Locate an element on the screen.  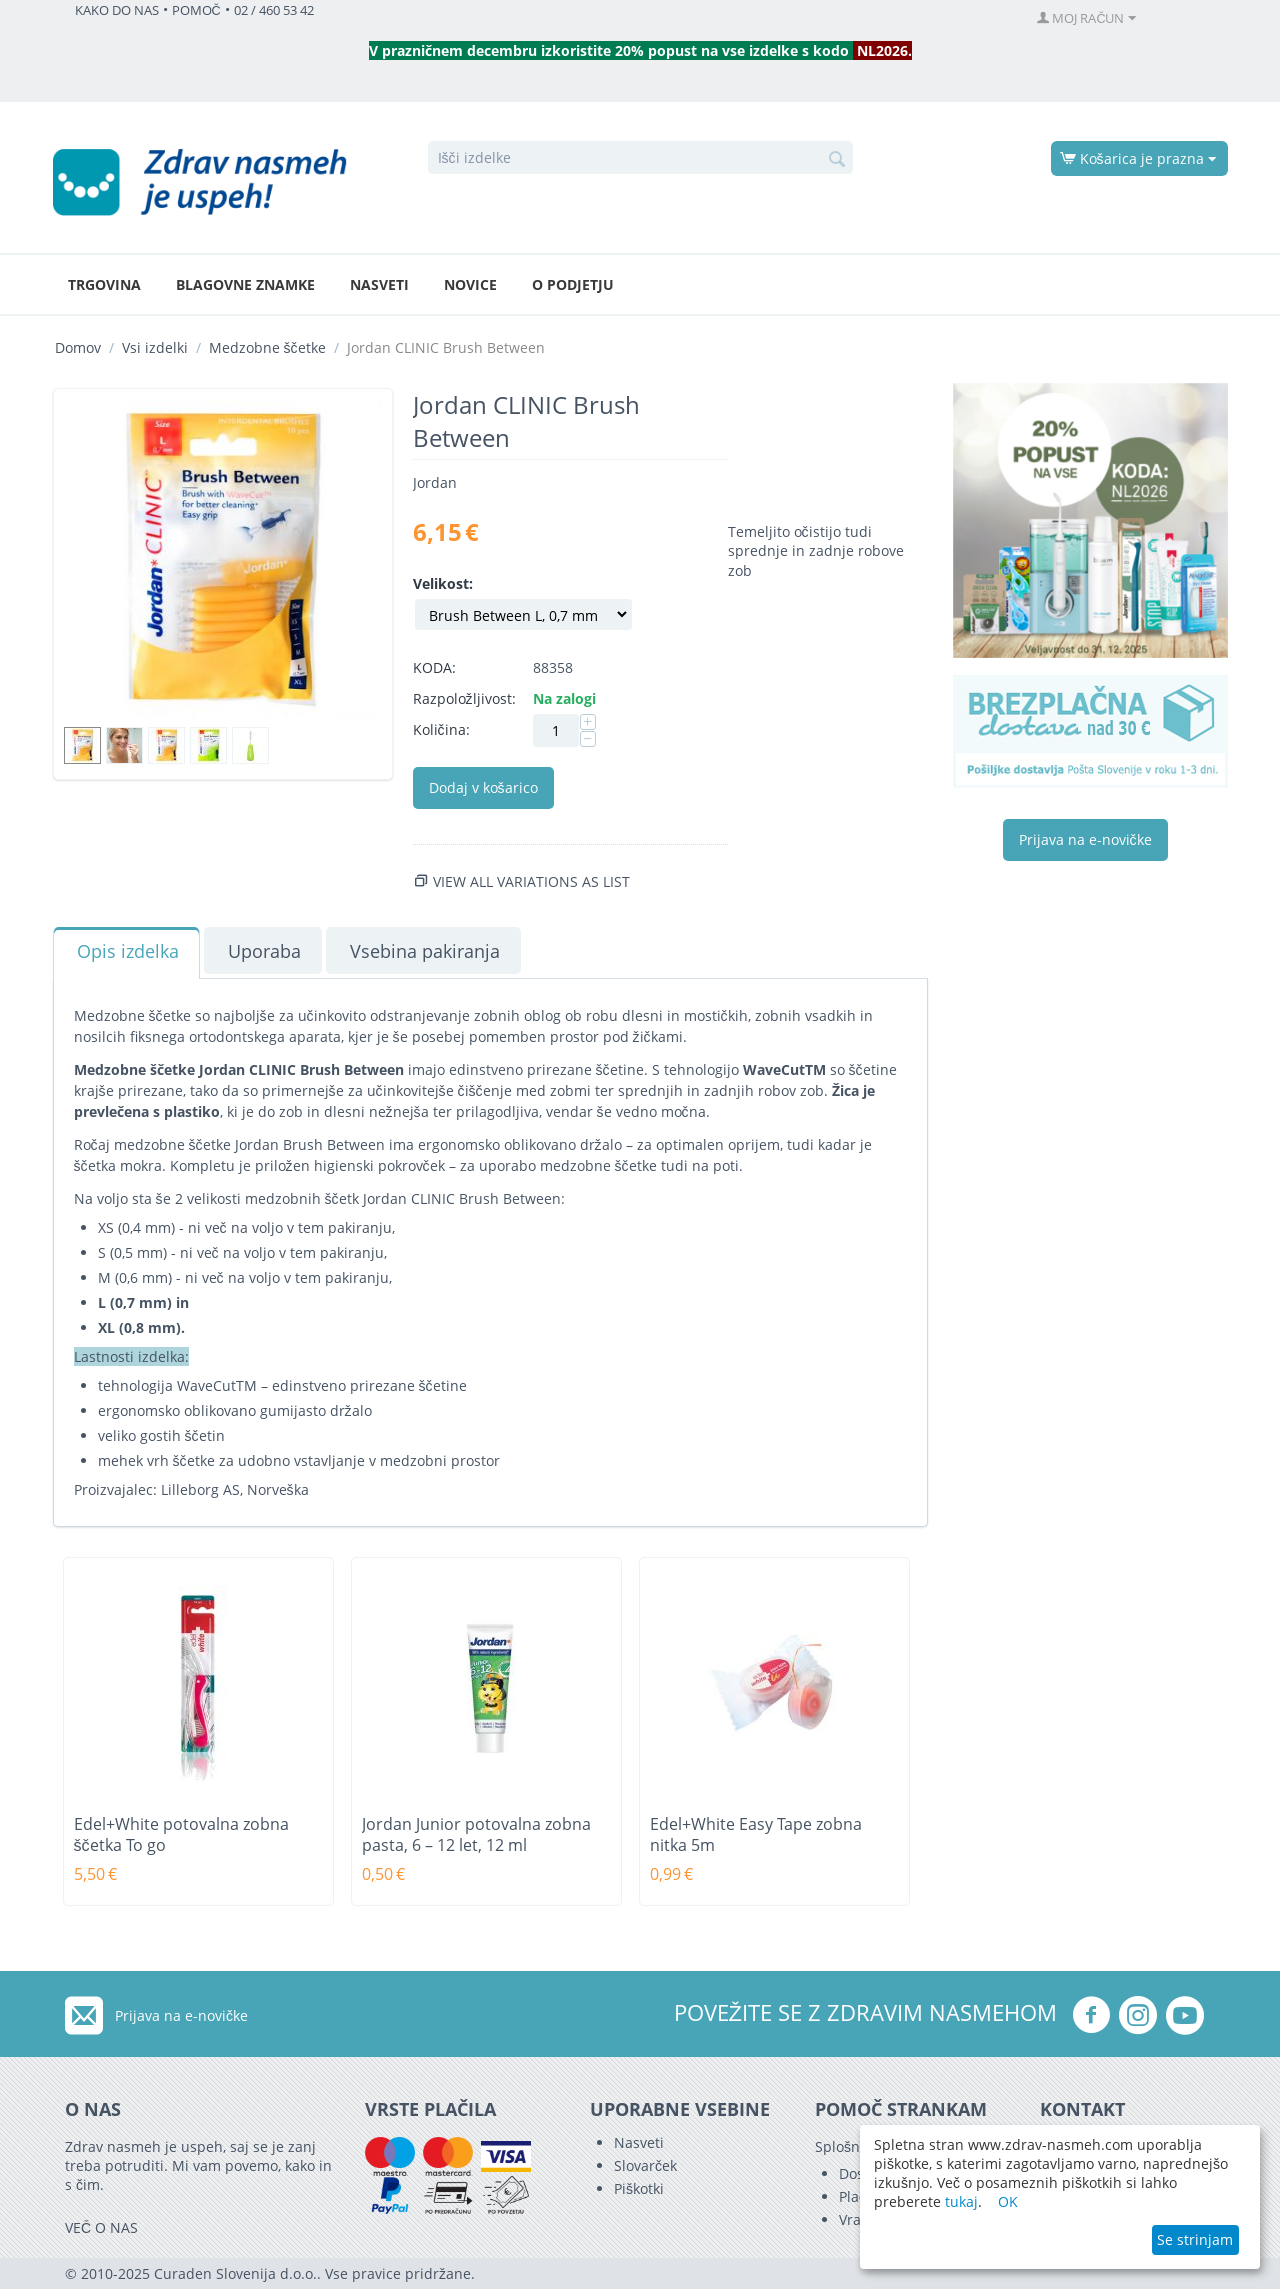
Domov is located at coordinates (78, 347).